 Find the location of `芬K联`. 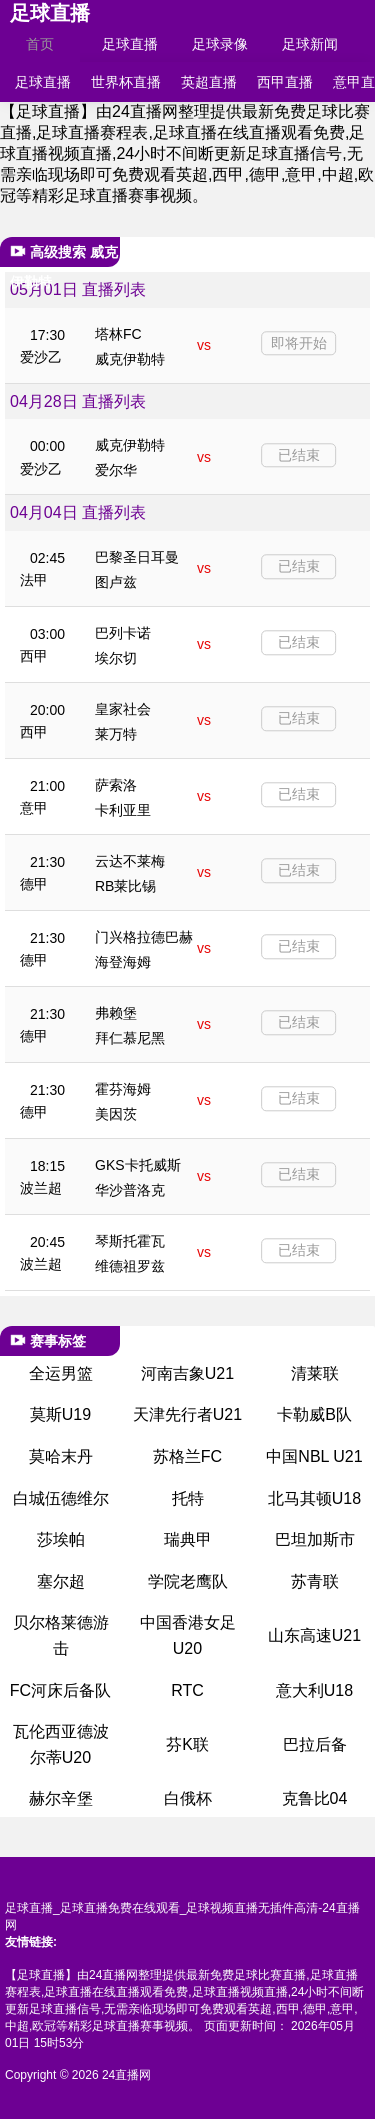

芬K联 is located at coordinates (187, 1744).